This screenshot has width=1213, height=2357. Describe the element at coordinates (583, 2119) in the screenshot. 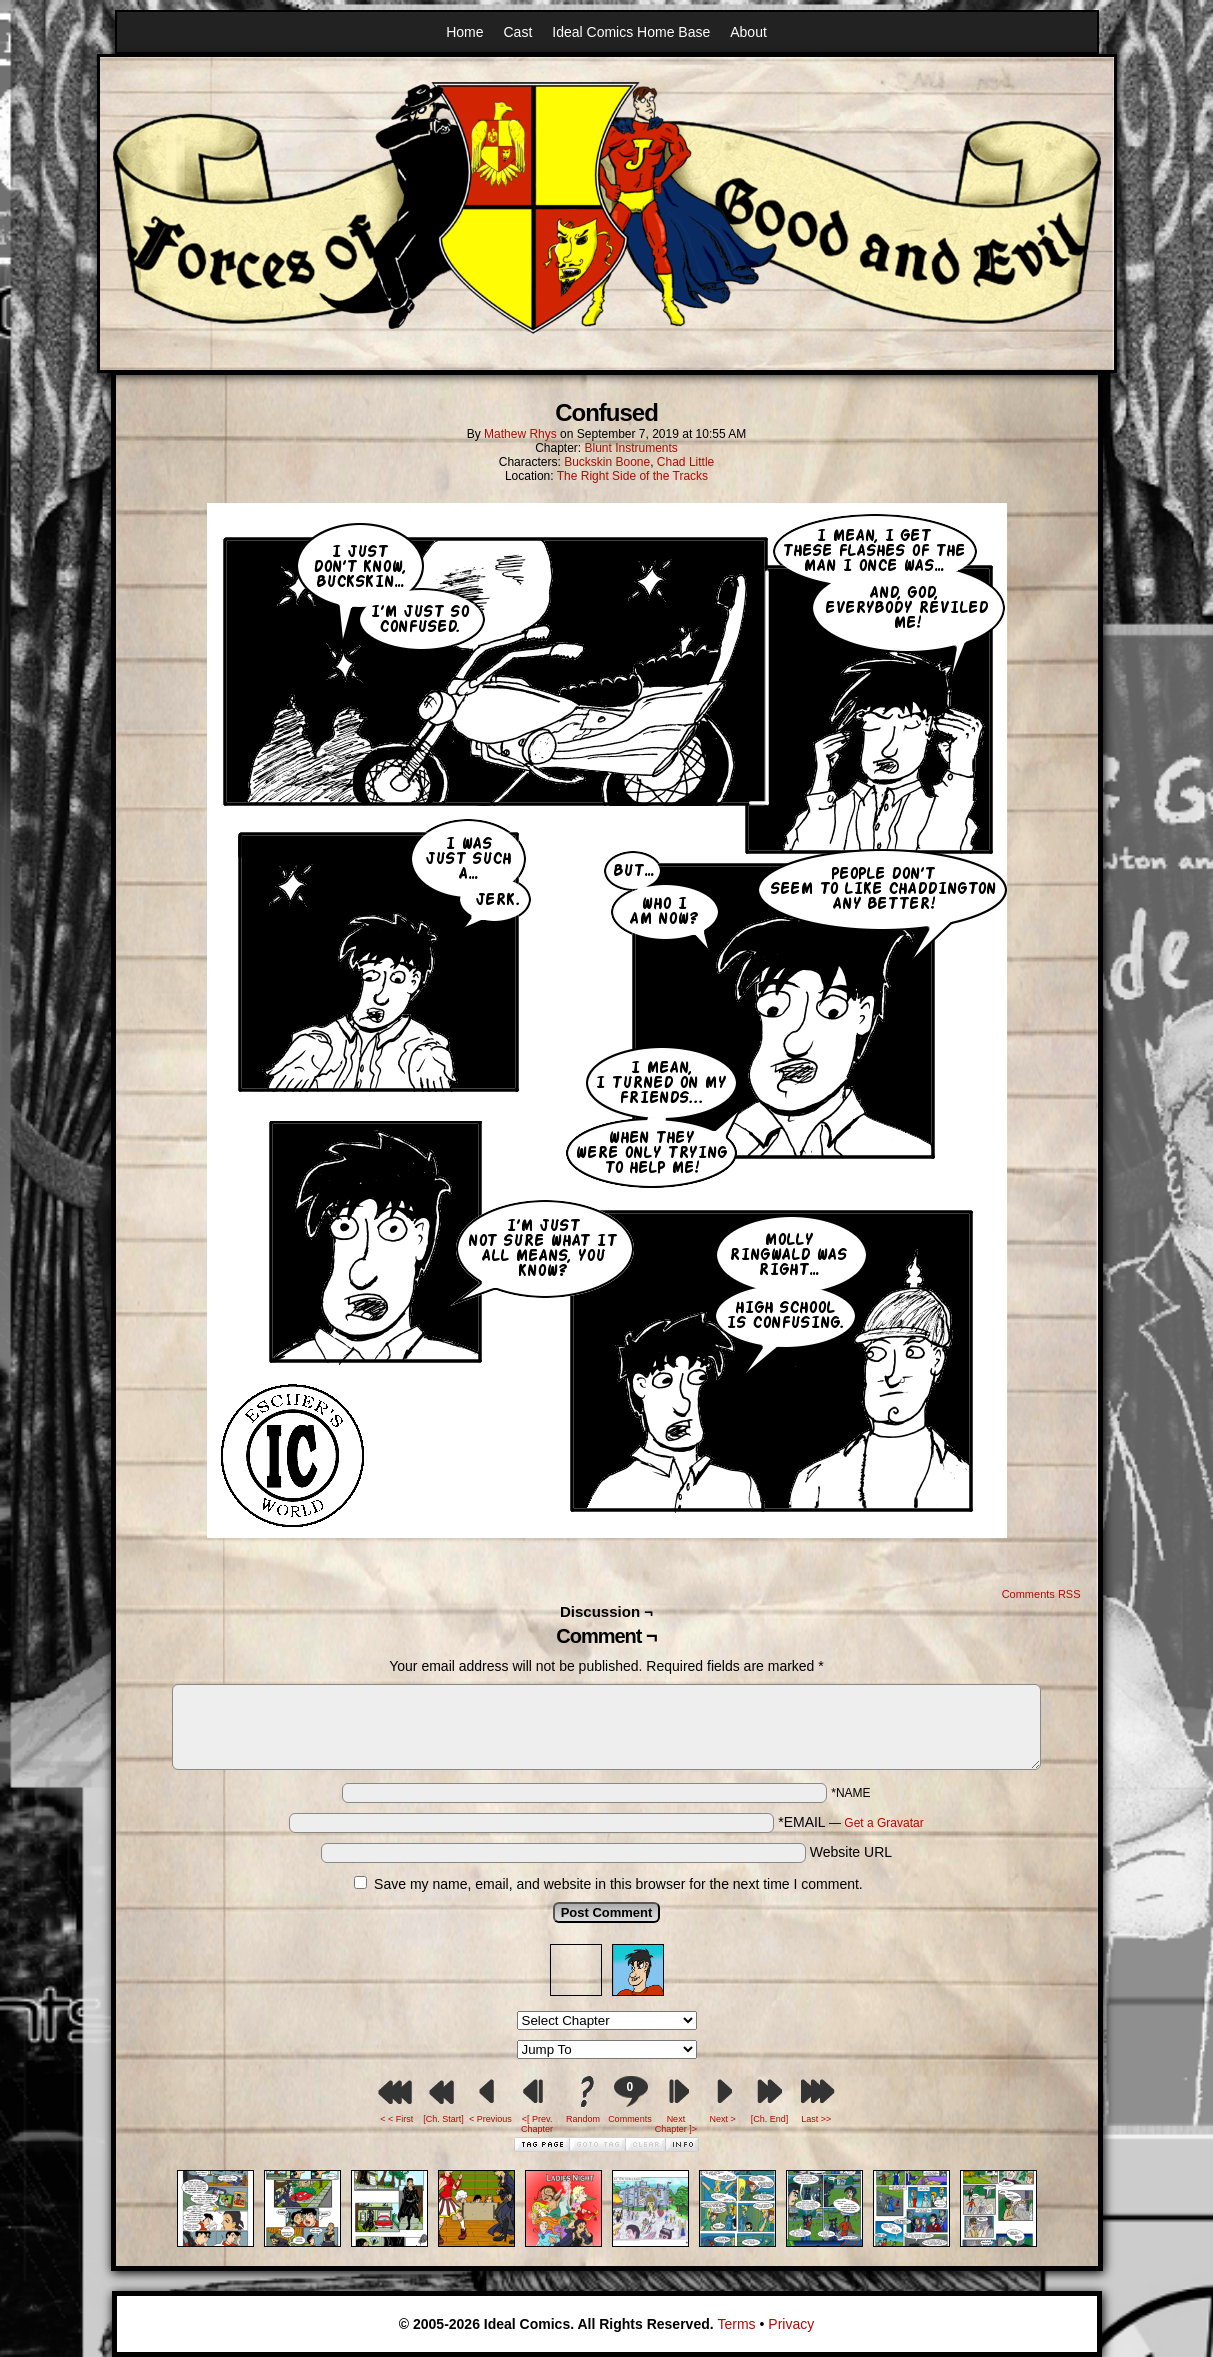

I see `Random` at that location.